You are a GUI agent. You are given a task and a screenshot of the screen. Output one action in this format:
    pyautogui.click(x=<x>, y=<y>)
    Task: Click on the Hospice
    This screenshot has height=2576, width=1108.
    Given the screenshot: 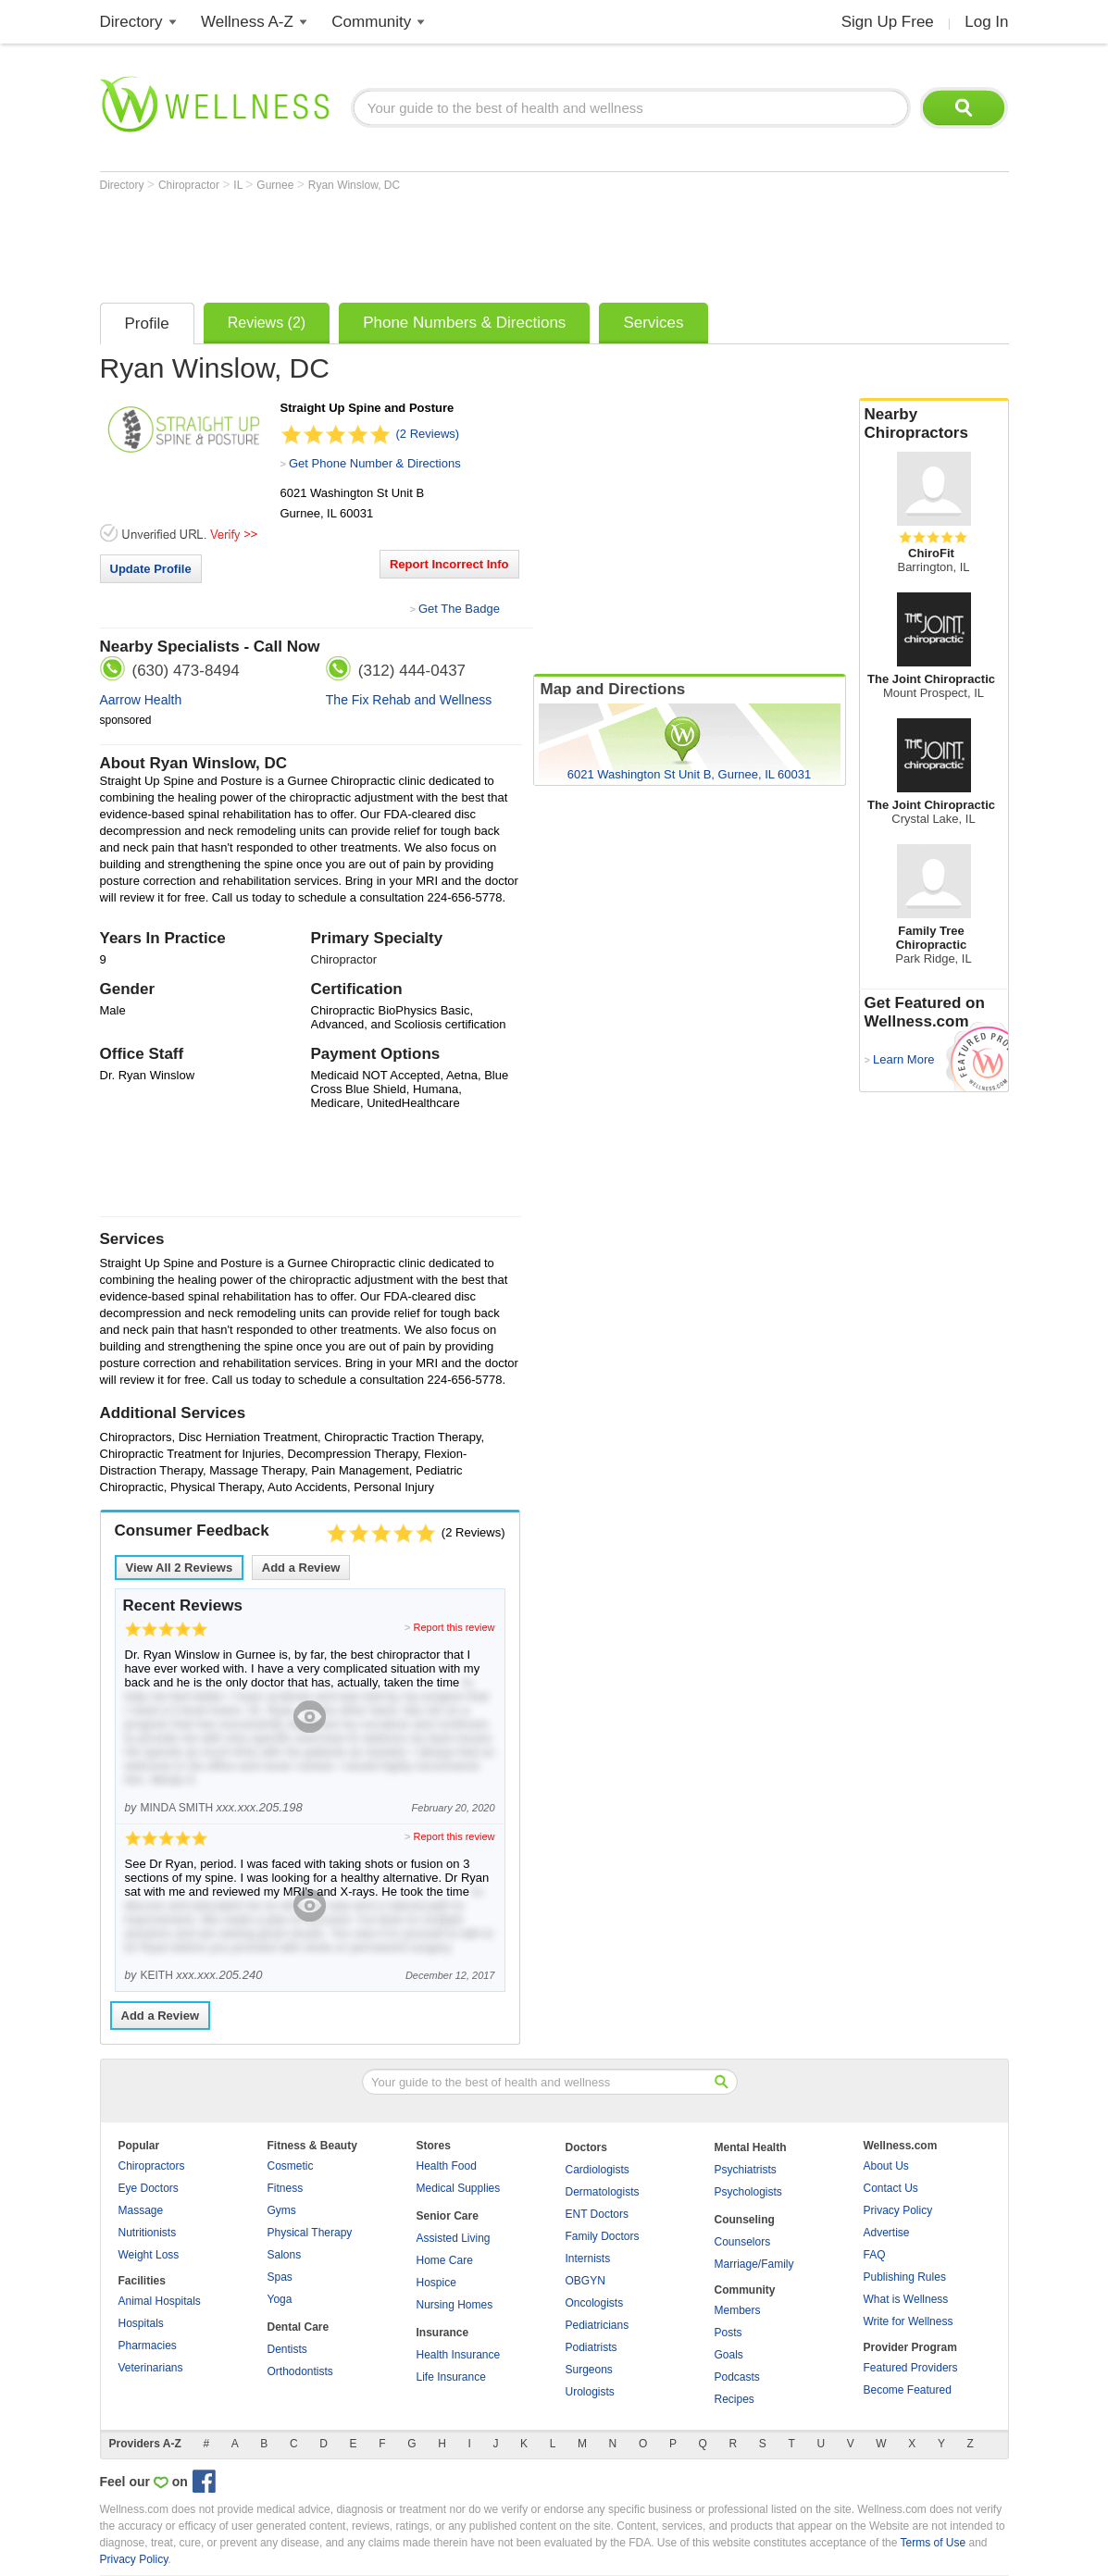 What is the action you would take?
    pyautogui.click(x=436, y=2282)
    